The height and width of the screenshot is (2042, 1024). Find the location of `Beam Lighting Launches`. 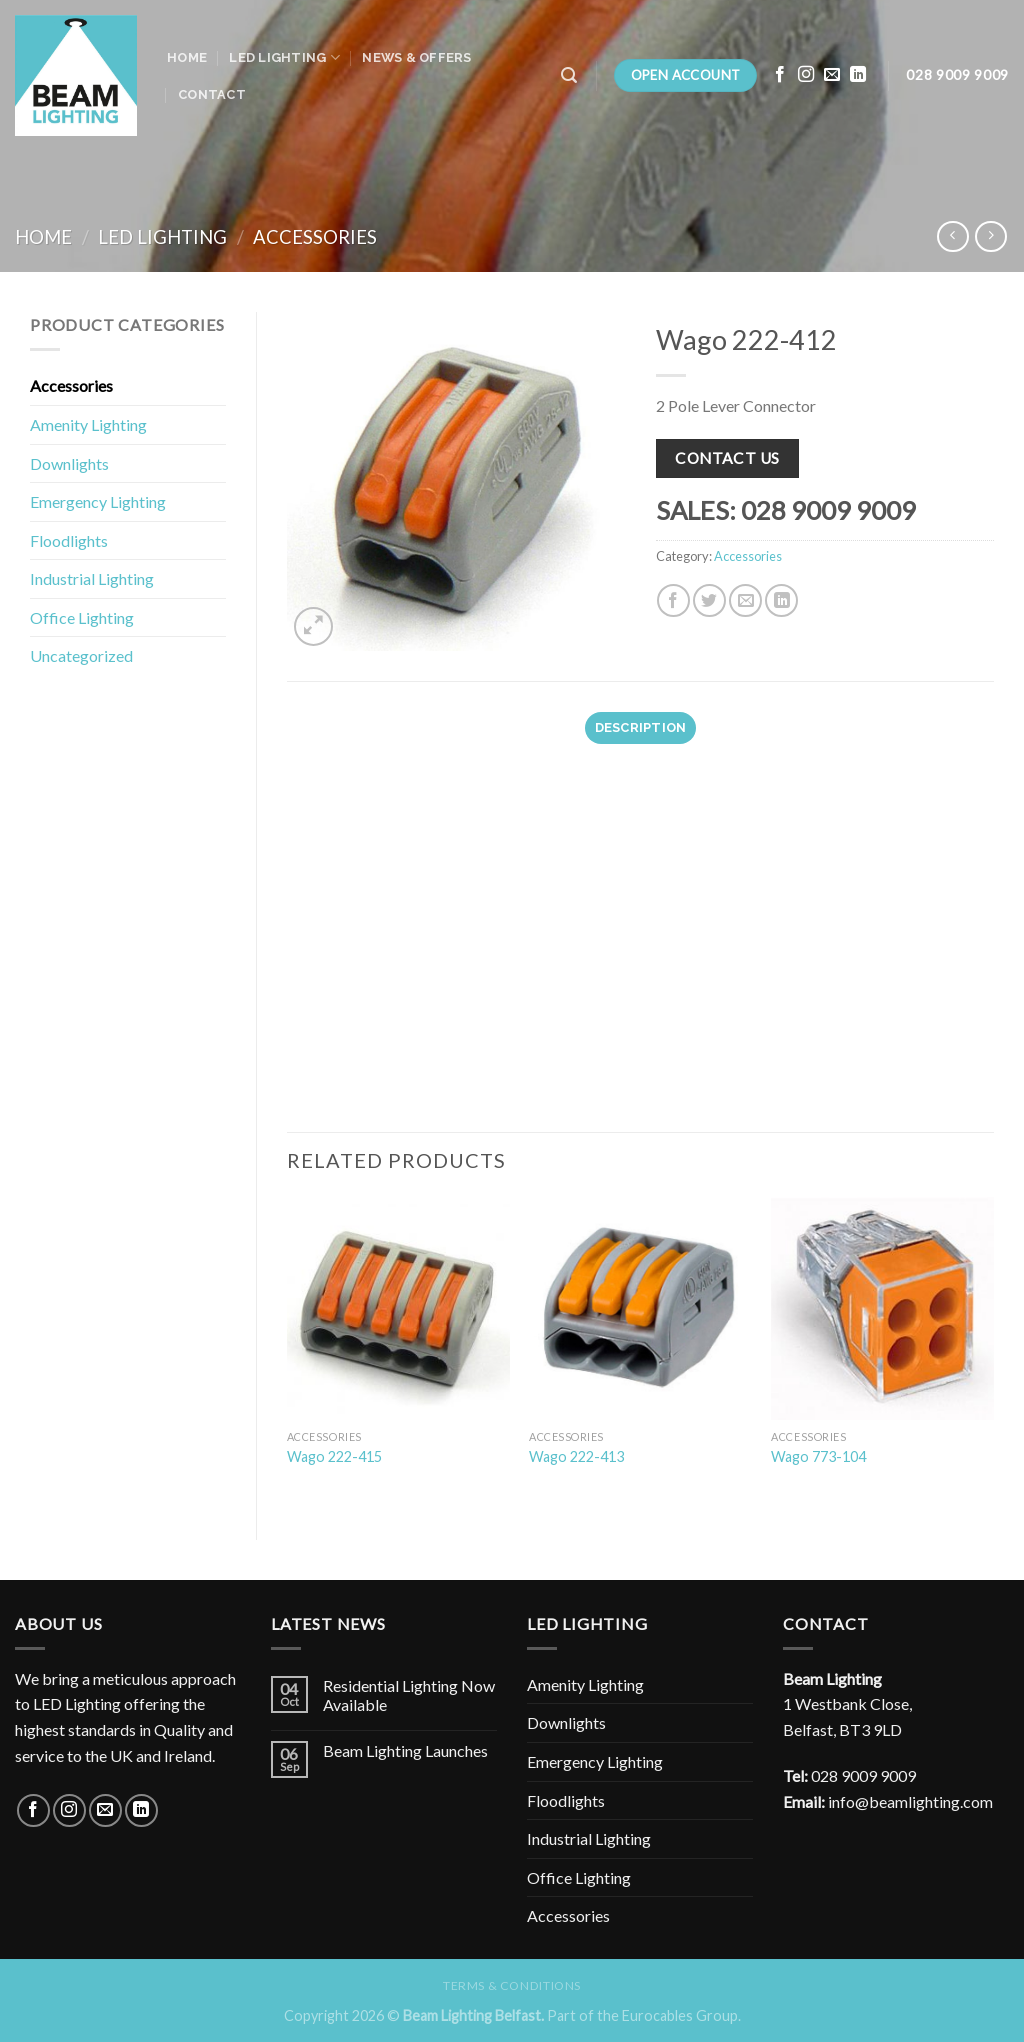

Beam Lighting Launches is located at coordinates (405, 1750).